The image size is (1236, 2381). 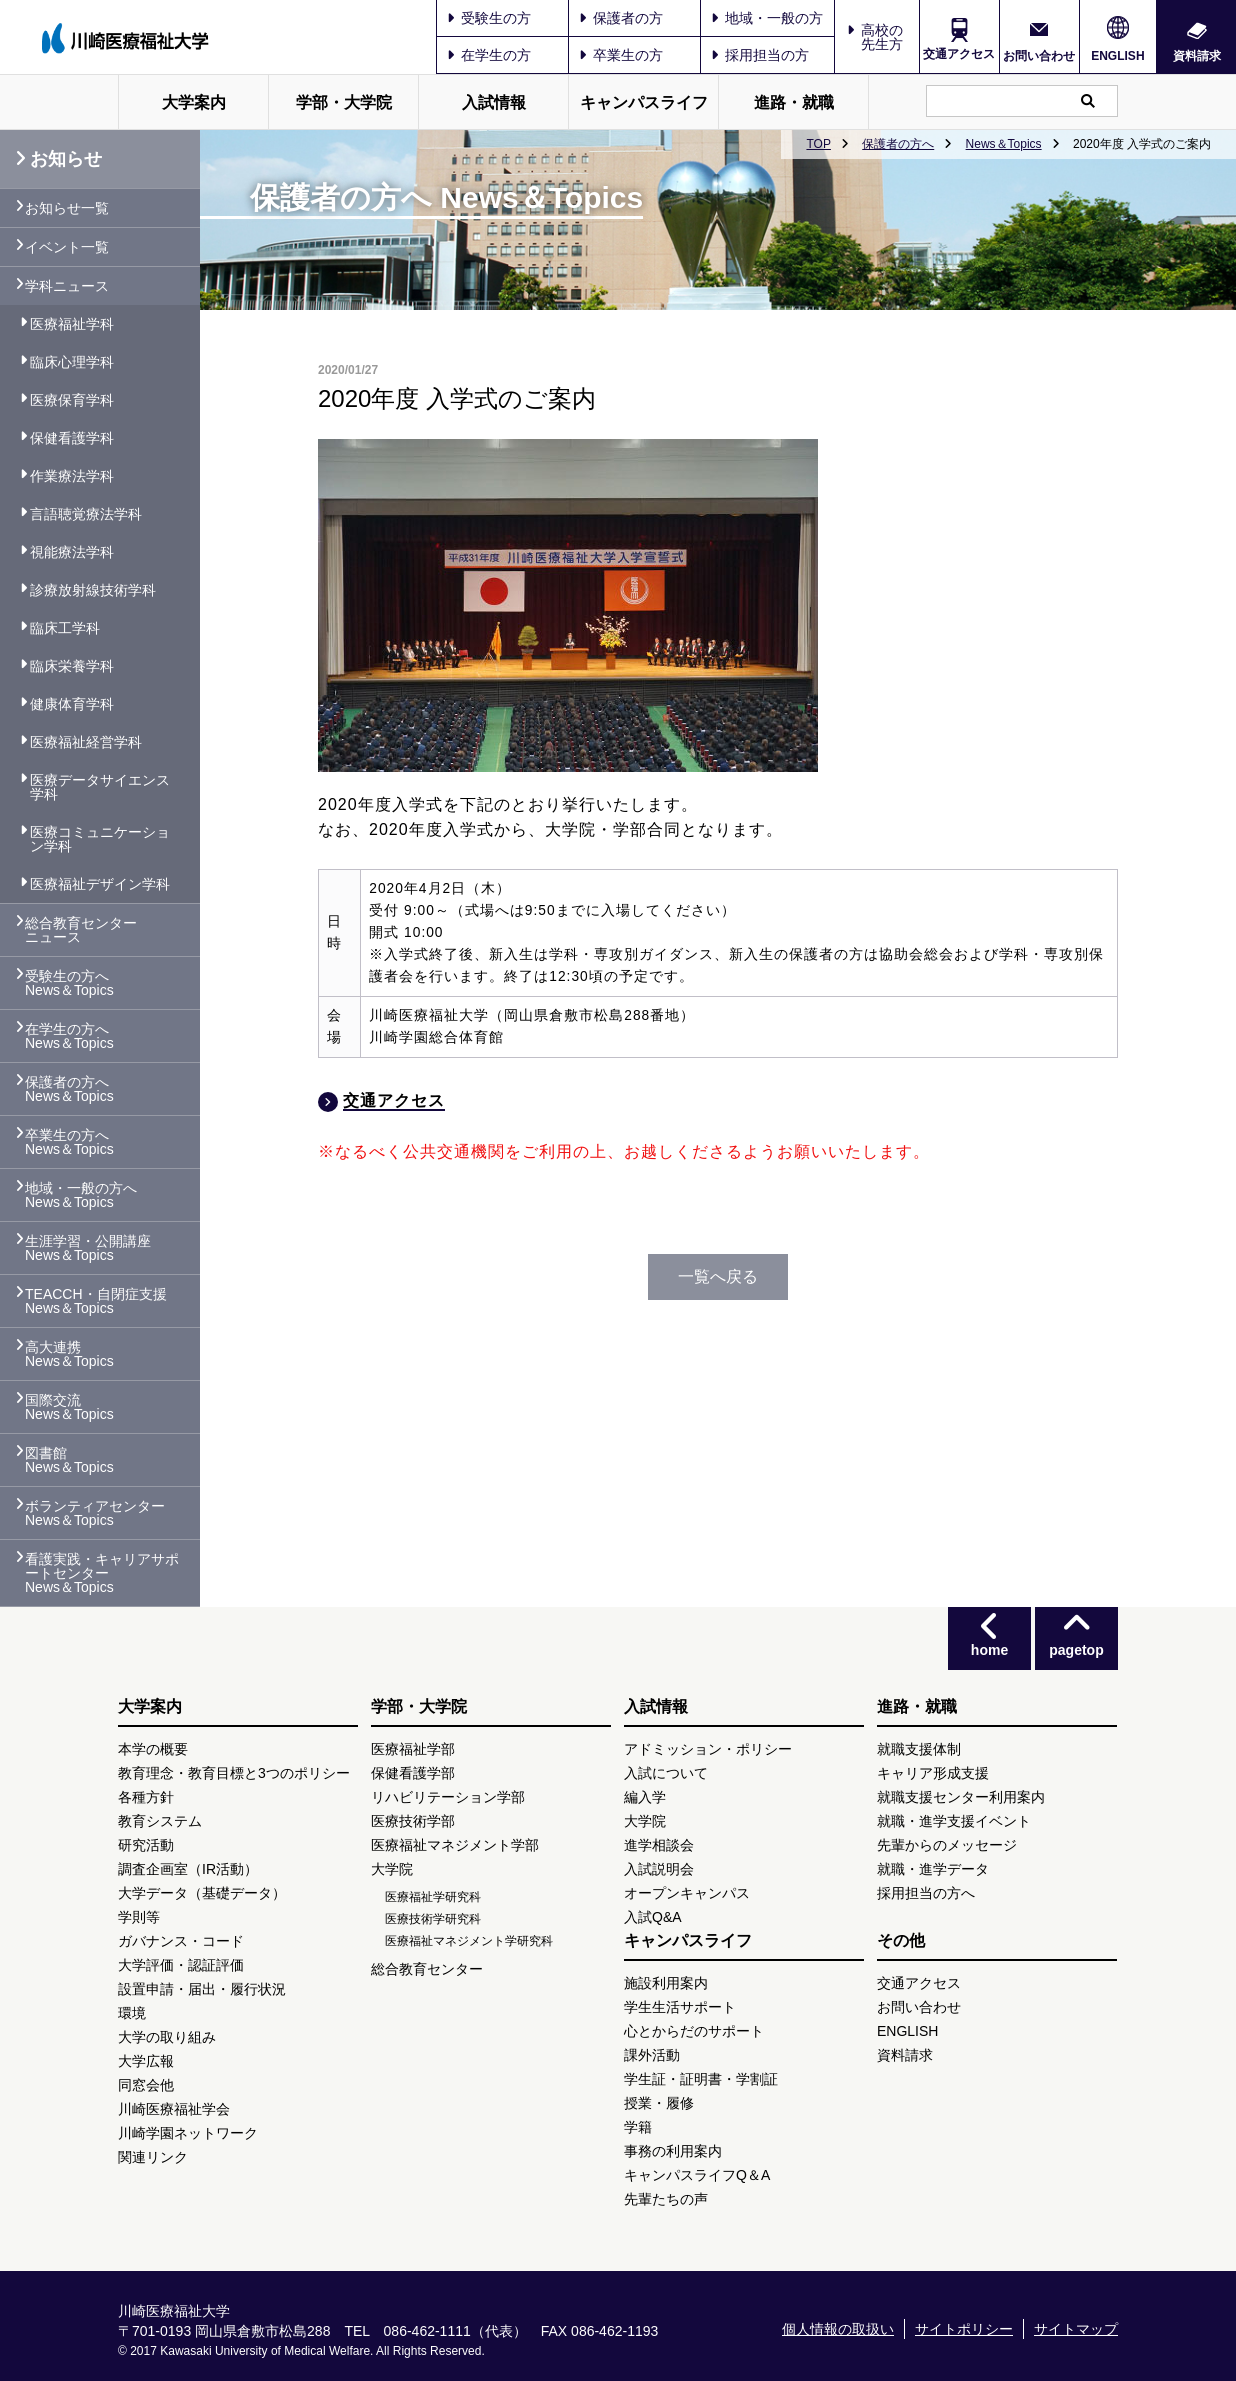 I want to click on 医療データサイエンス学科, so click(x=100, y=787).